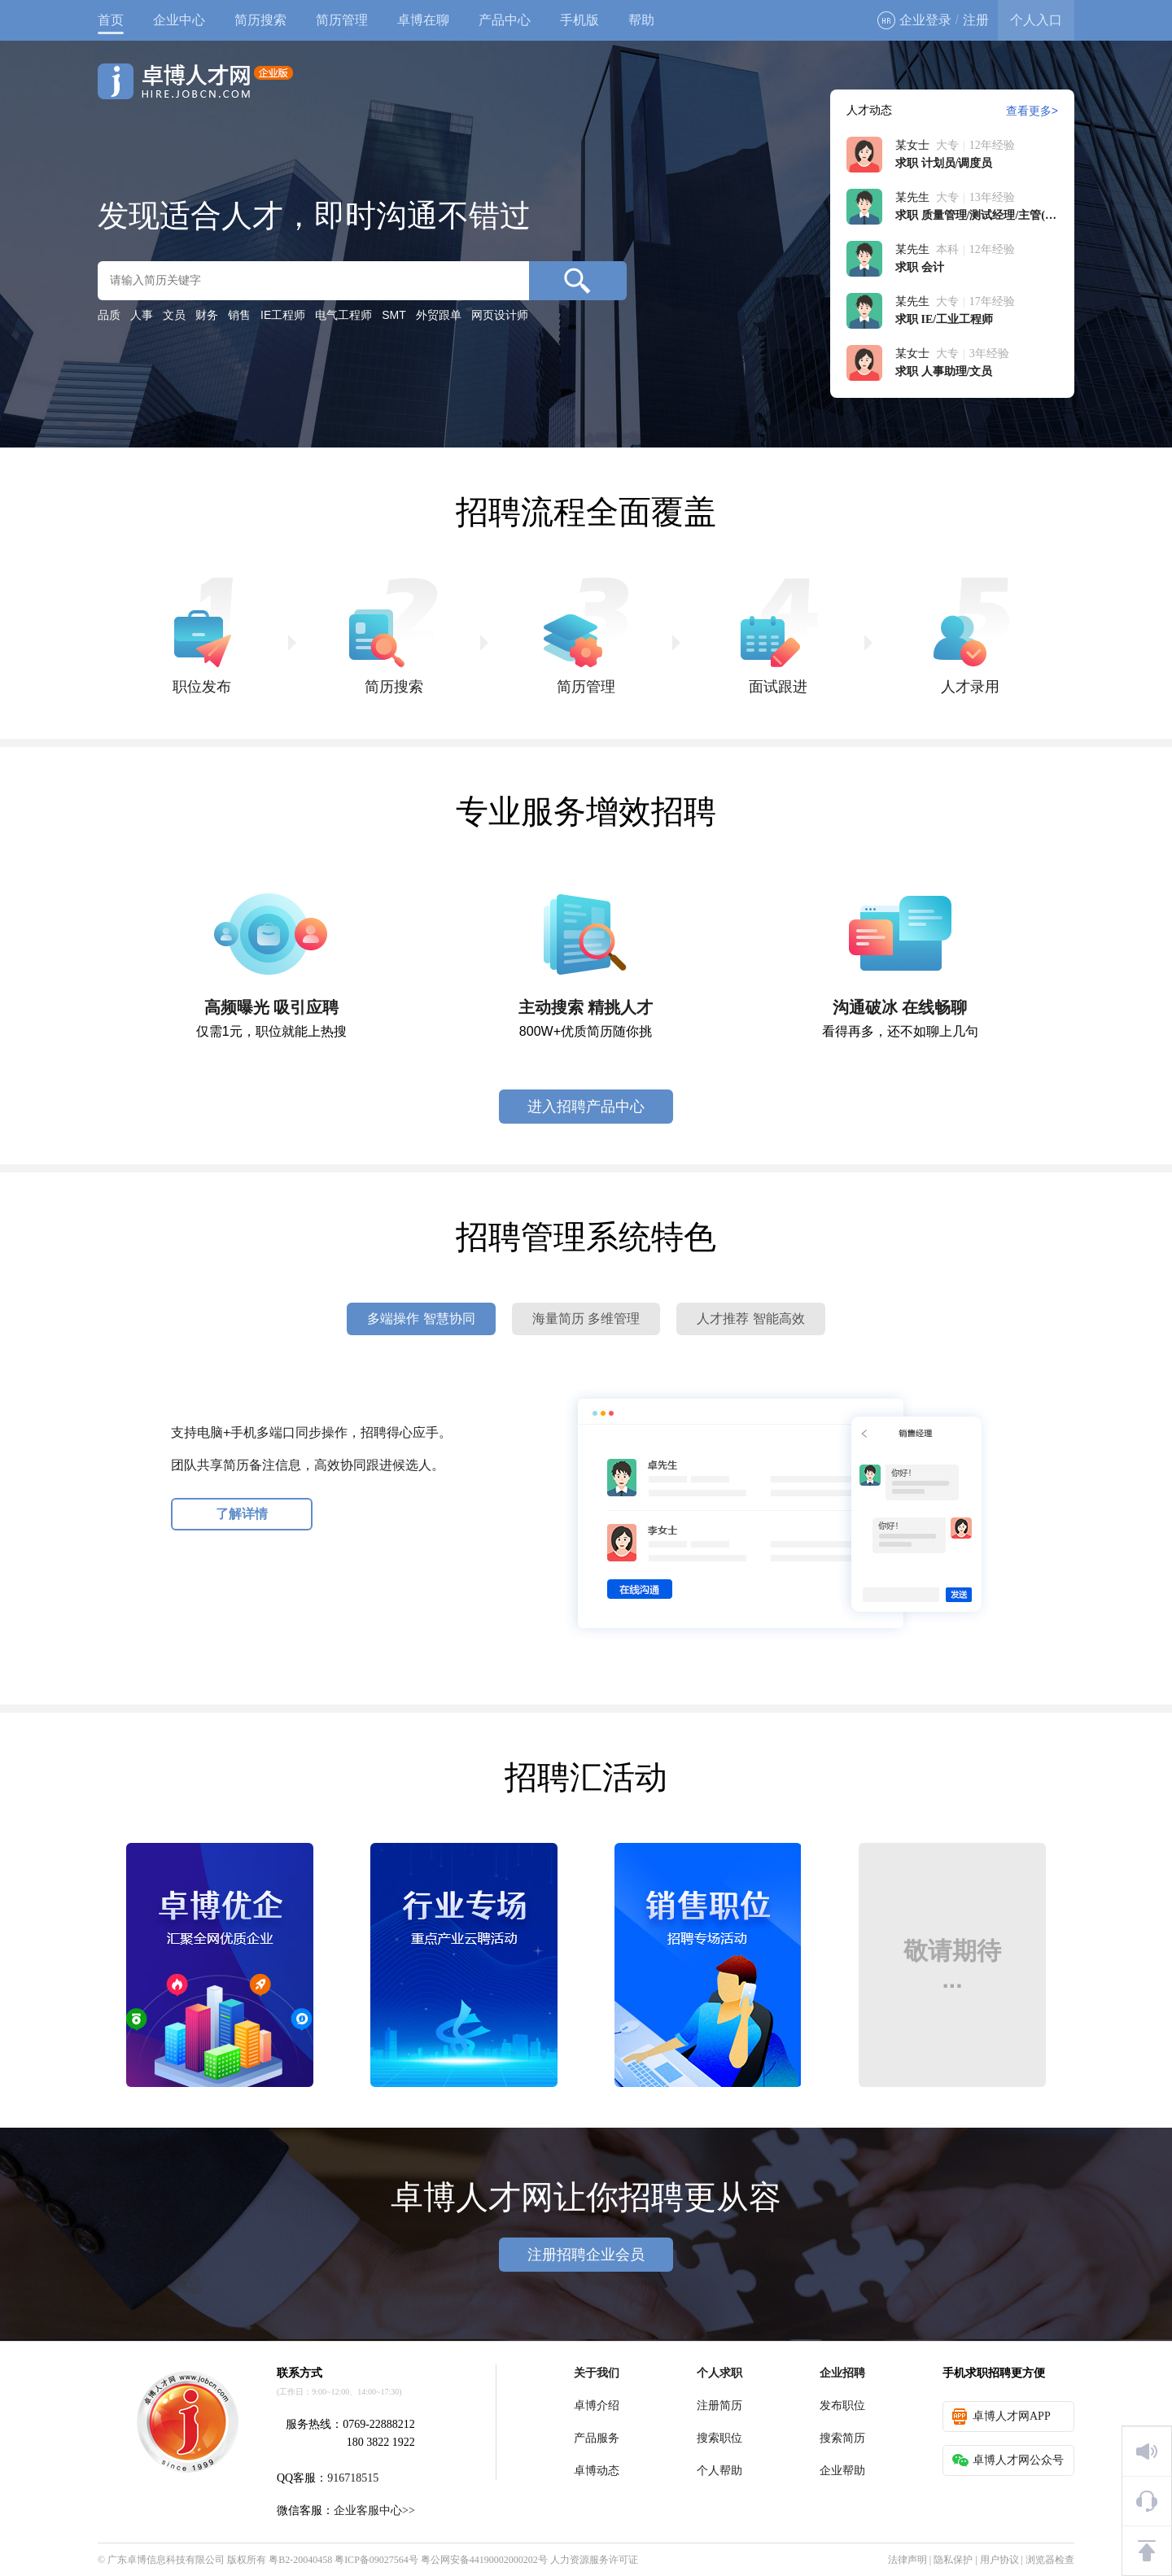 This screenshot has width=1172, height=2576. Describe the element at coordinates (719, 2405) in the screenshot. I see `注册简历` at that location.